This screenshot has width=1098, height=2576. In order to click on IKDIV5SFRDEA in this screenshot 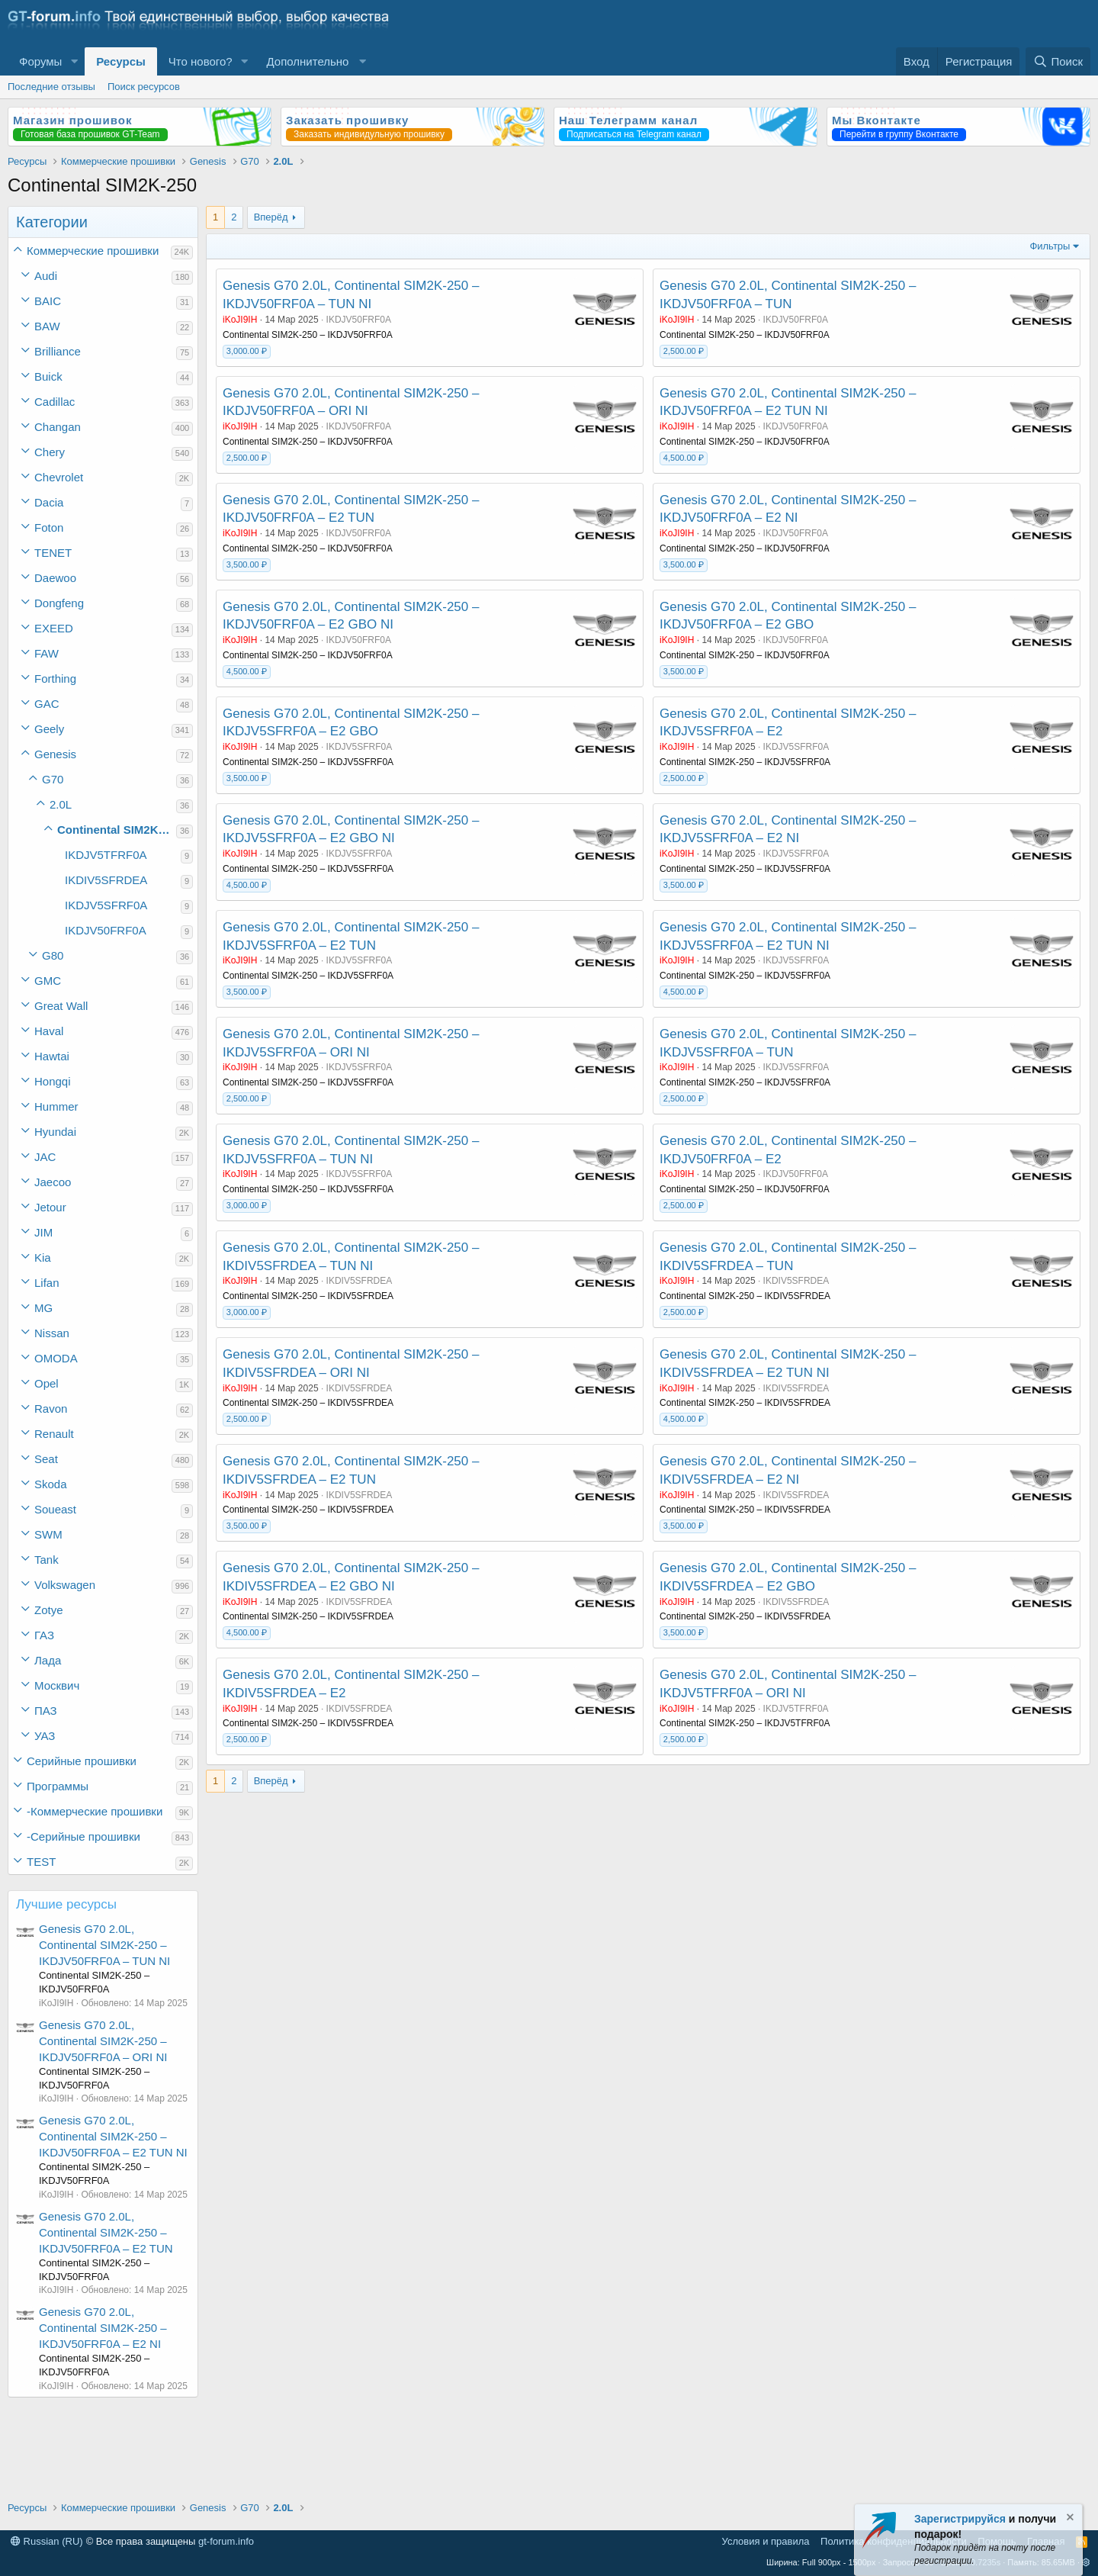, I will do `click(106, 879)`.